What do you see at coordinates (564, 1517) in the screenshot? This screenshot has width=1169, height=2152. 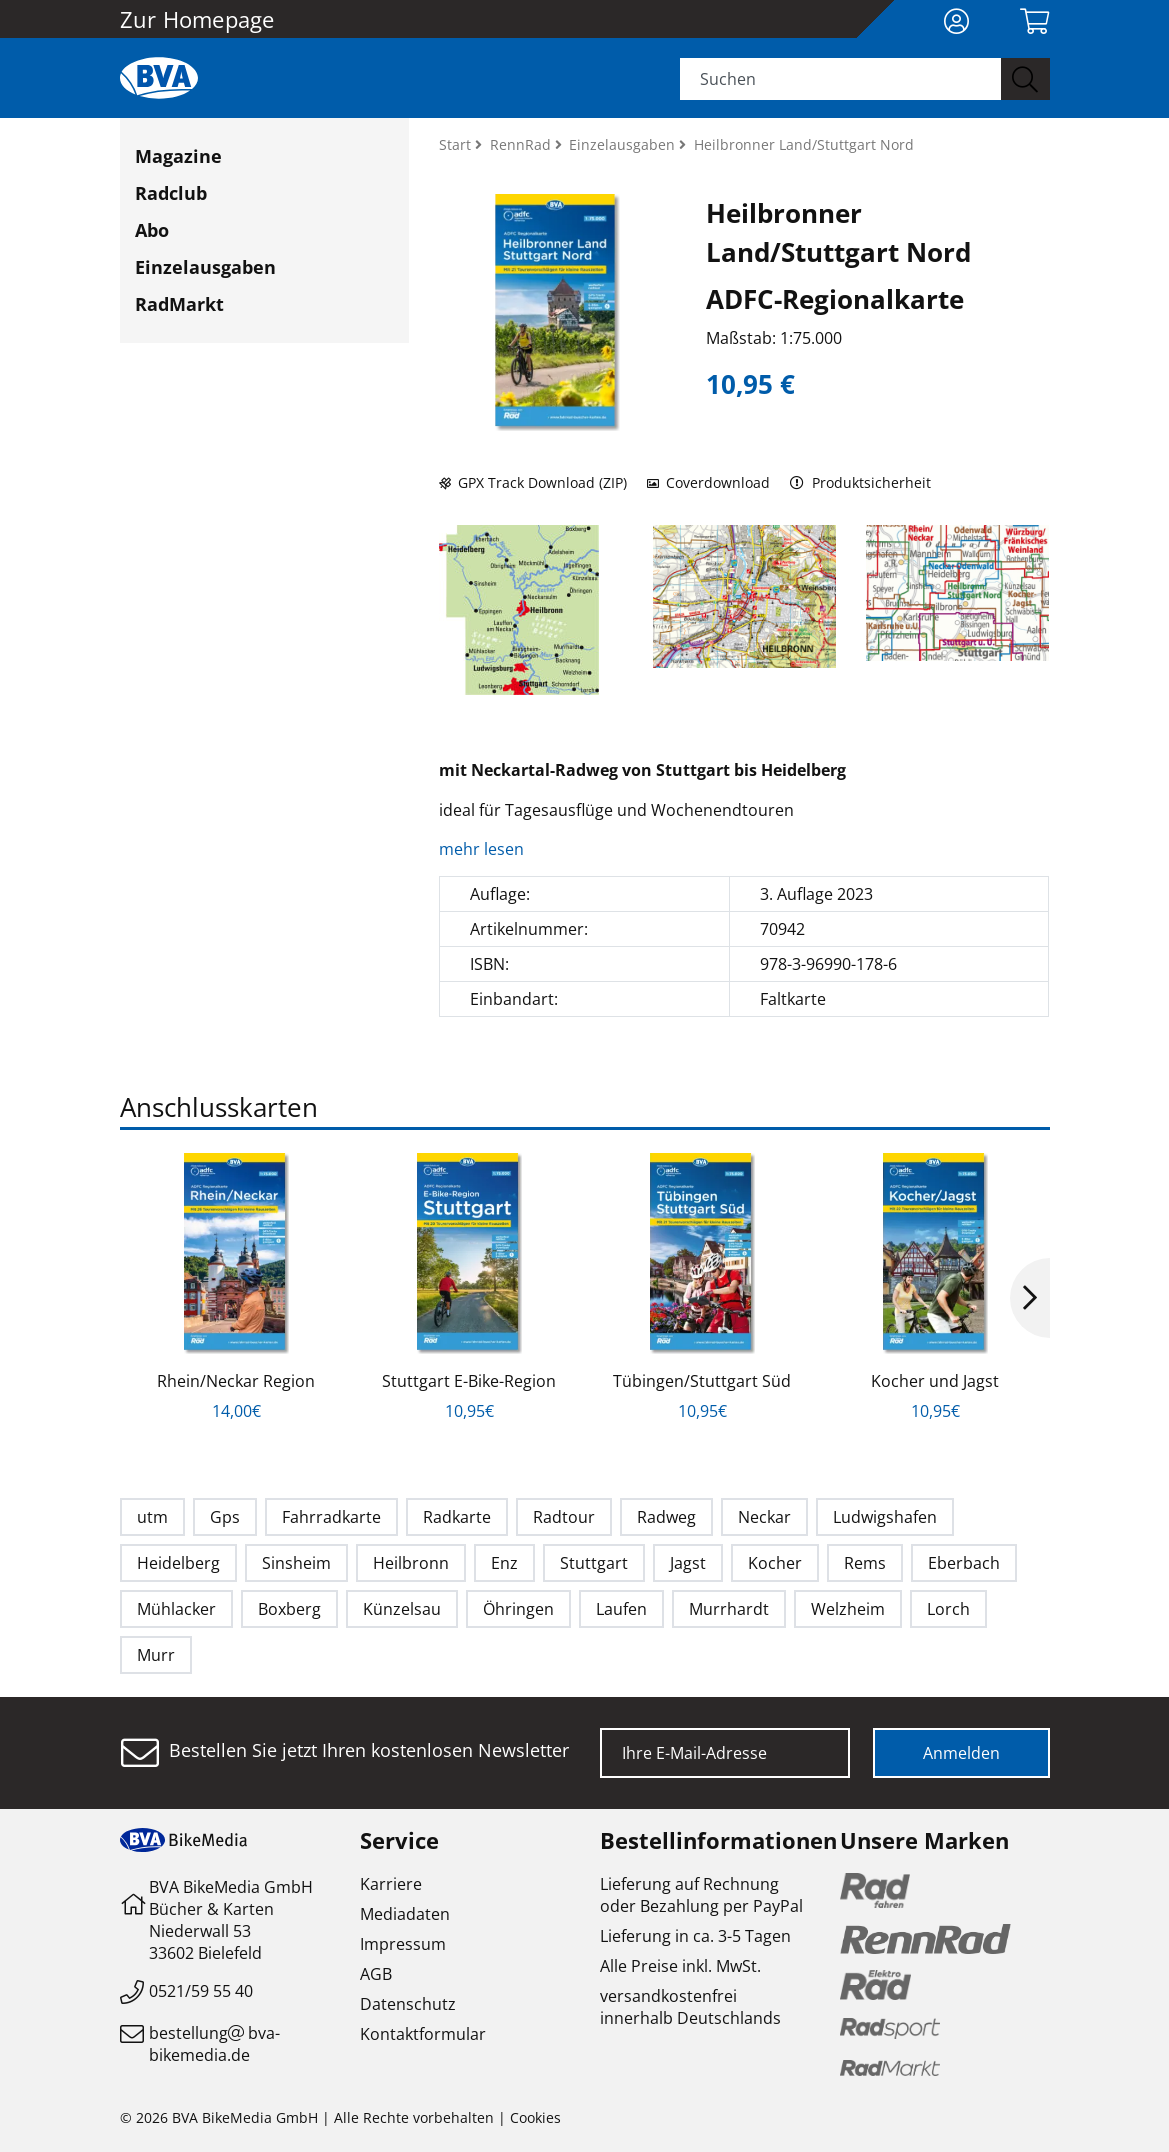 I see `Radtour` at bounding box center [564, 1517].